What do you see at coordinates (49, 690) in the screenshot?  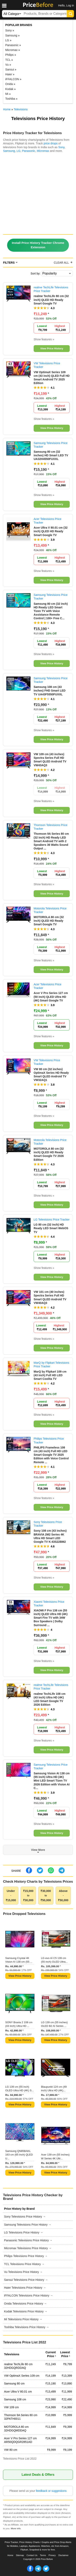 I see `Samsung 108 cm (43 inches) FHD Smart LED TV UA43F5550FUXXL` at bounding box center [49, 690].